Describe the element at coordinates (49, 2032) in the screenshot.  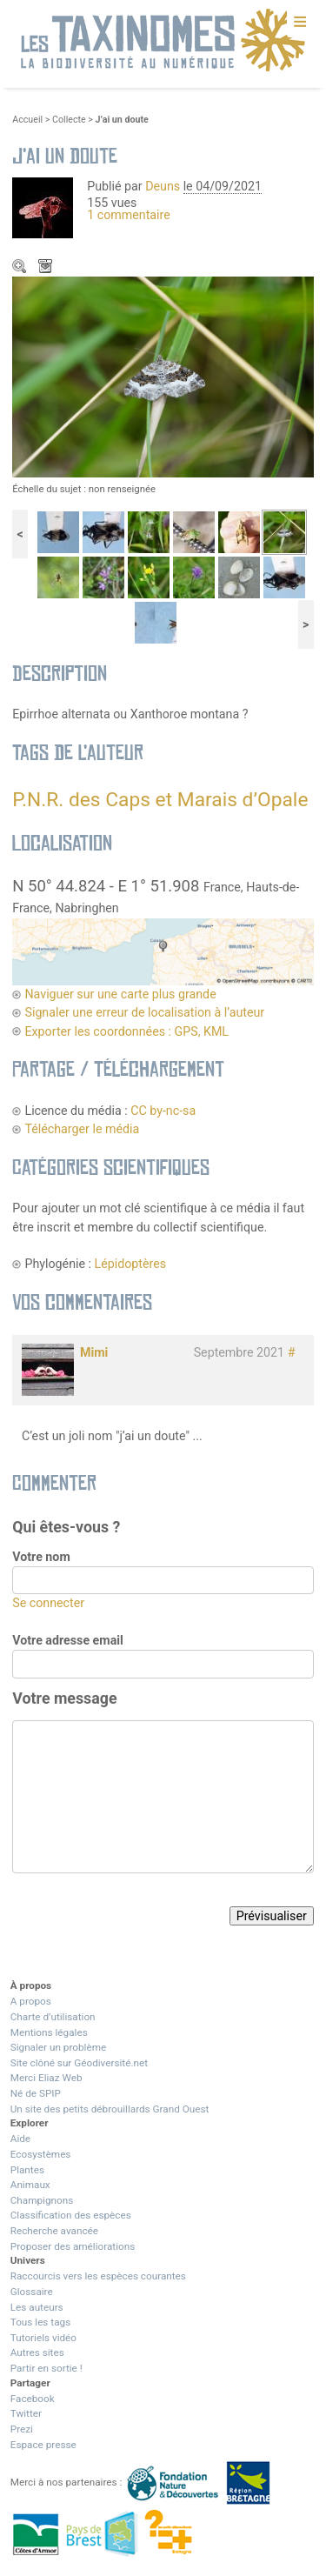
I see `Mentions légales` at that location.